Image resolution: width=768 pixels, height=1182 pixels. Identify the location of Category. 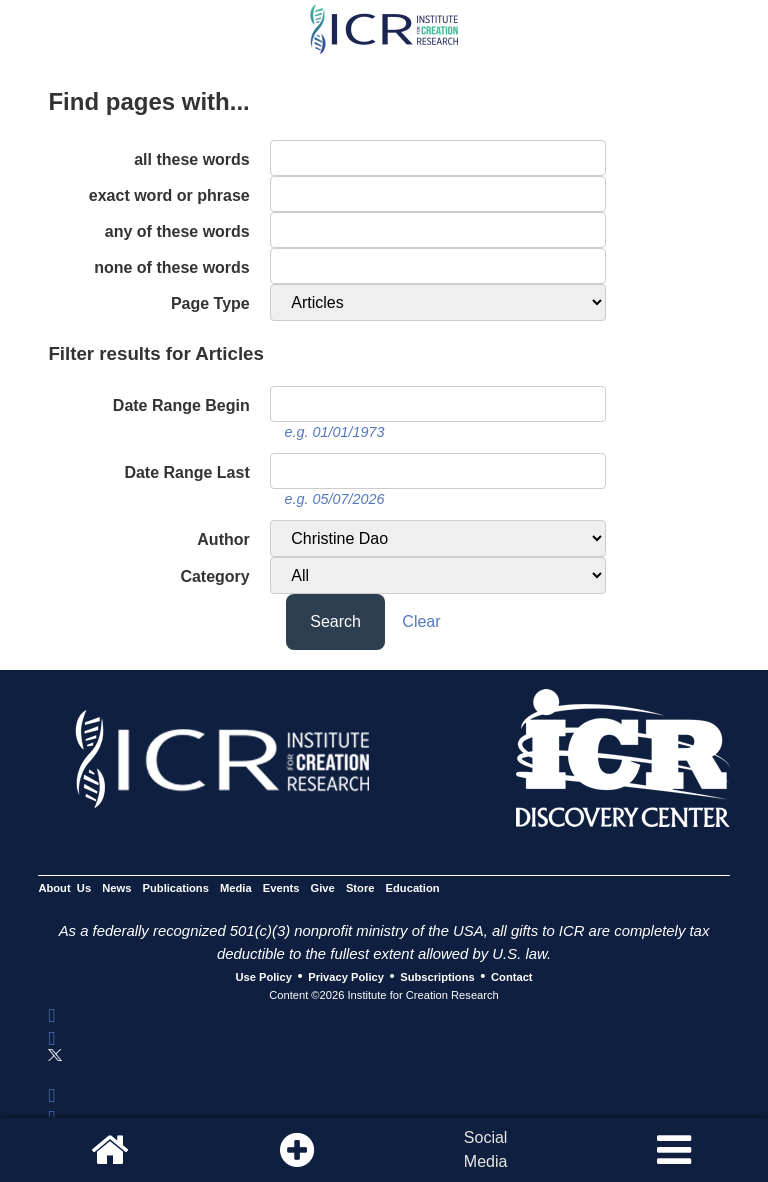
(214, 576).